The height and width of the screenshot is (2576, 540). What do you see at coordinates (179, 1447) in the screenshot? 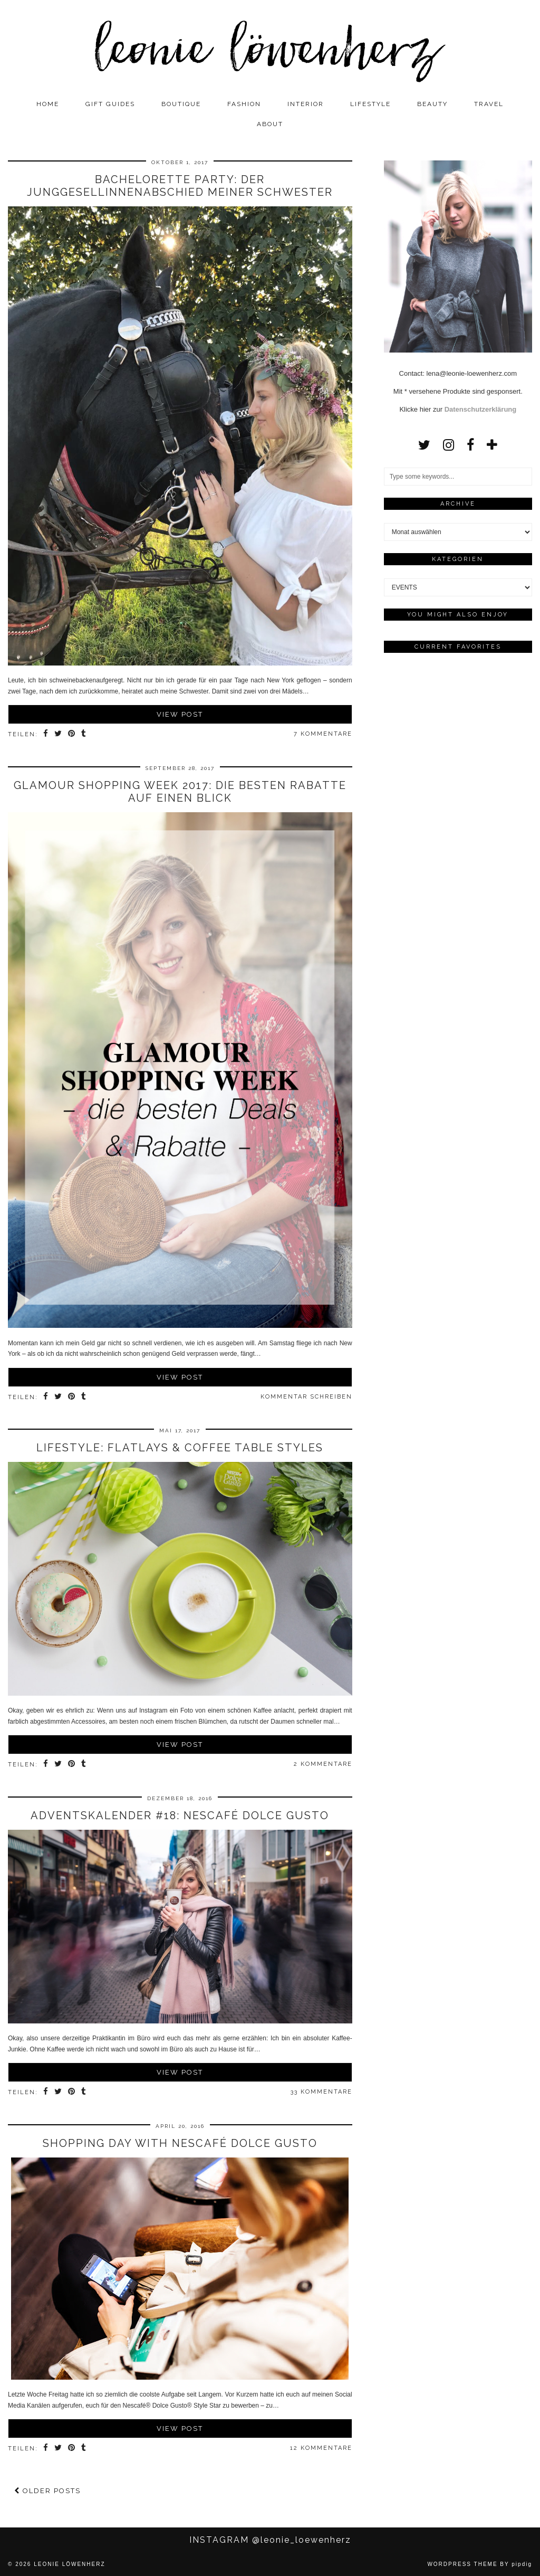
I see `LIFESTYLE: Flatlays & Coffee Table Styles` at bounding box center [179, 1447].